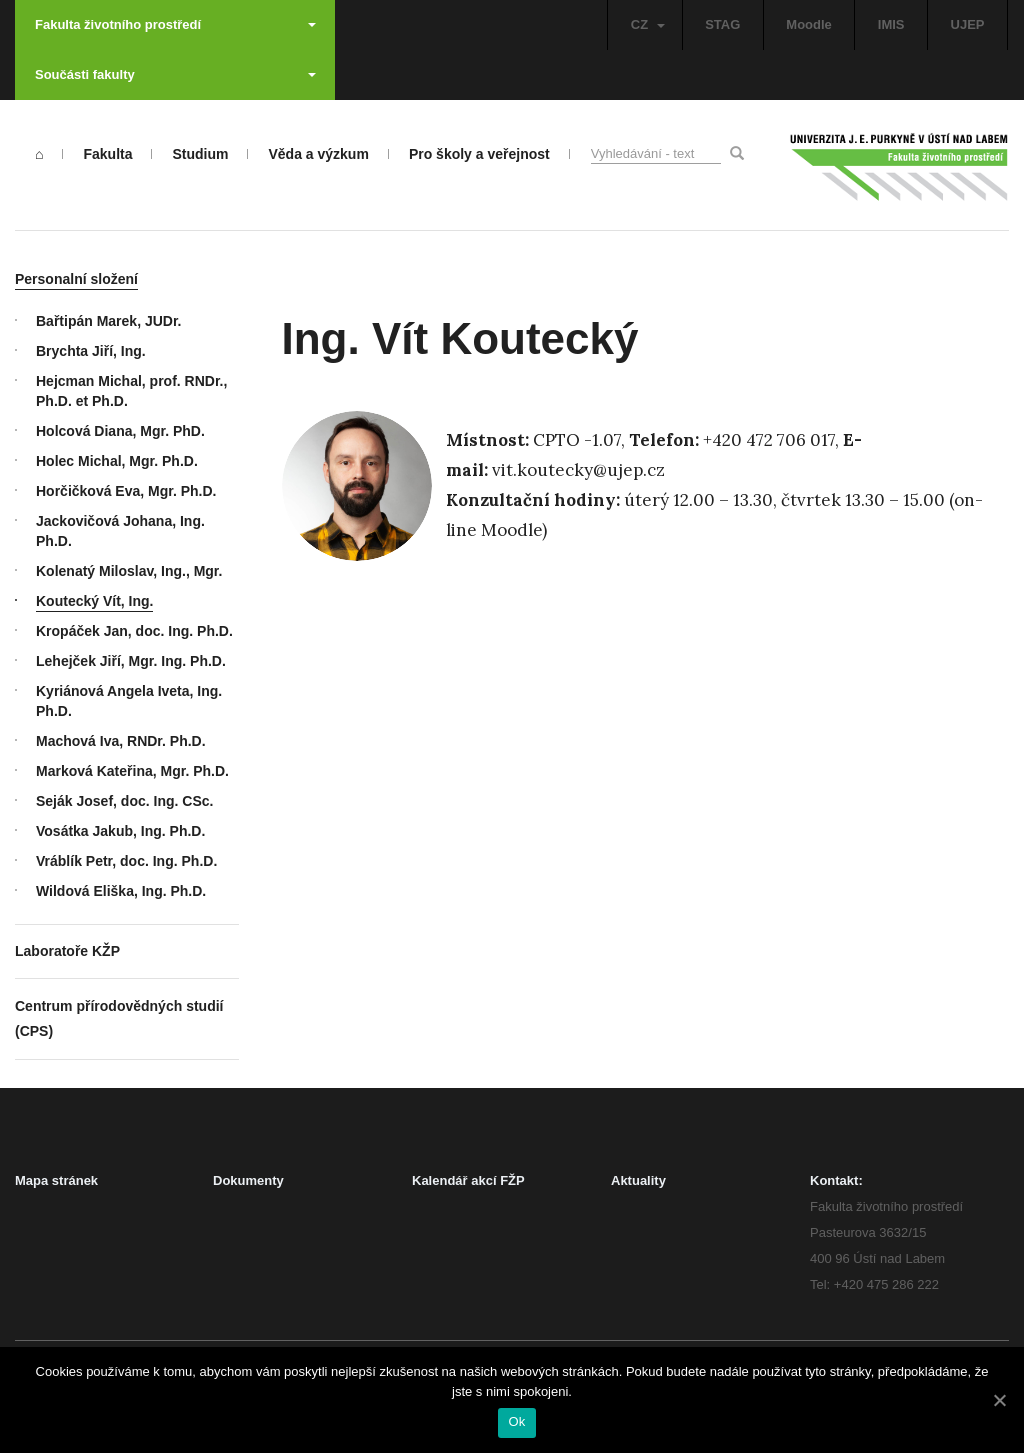 The height and width of the screenshot is (1453, 1024). I want to click on Fakulta životního prostředí [button], so click(175, 24).